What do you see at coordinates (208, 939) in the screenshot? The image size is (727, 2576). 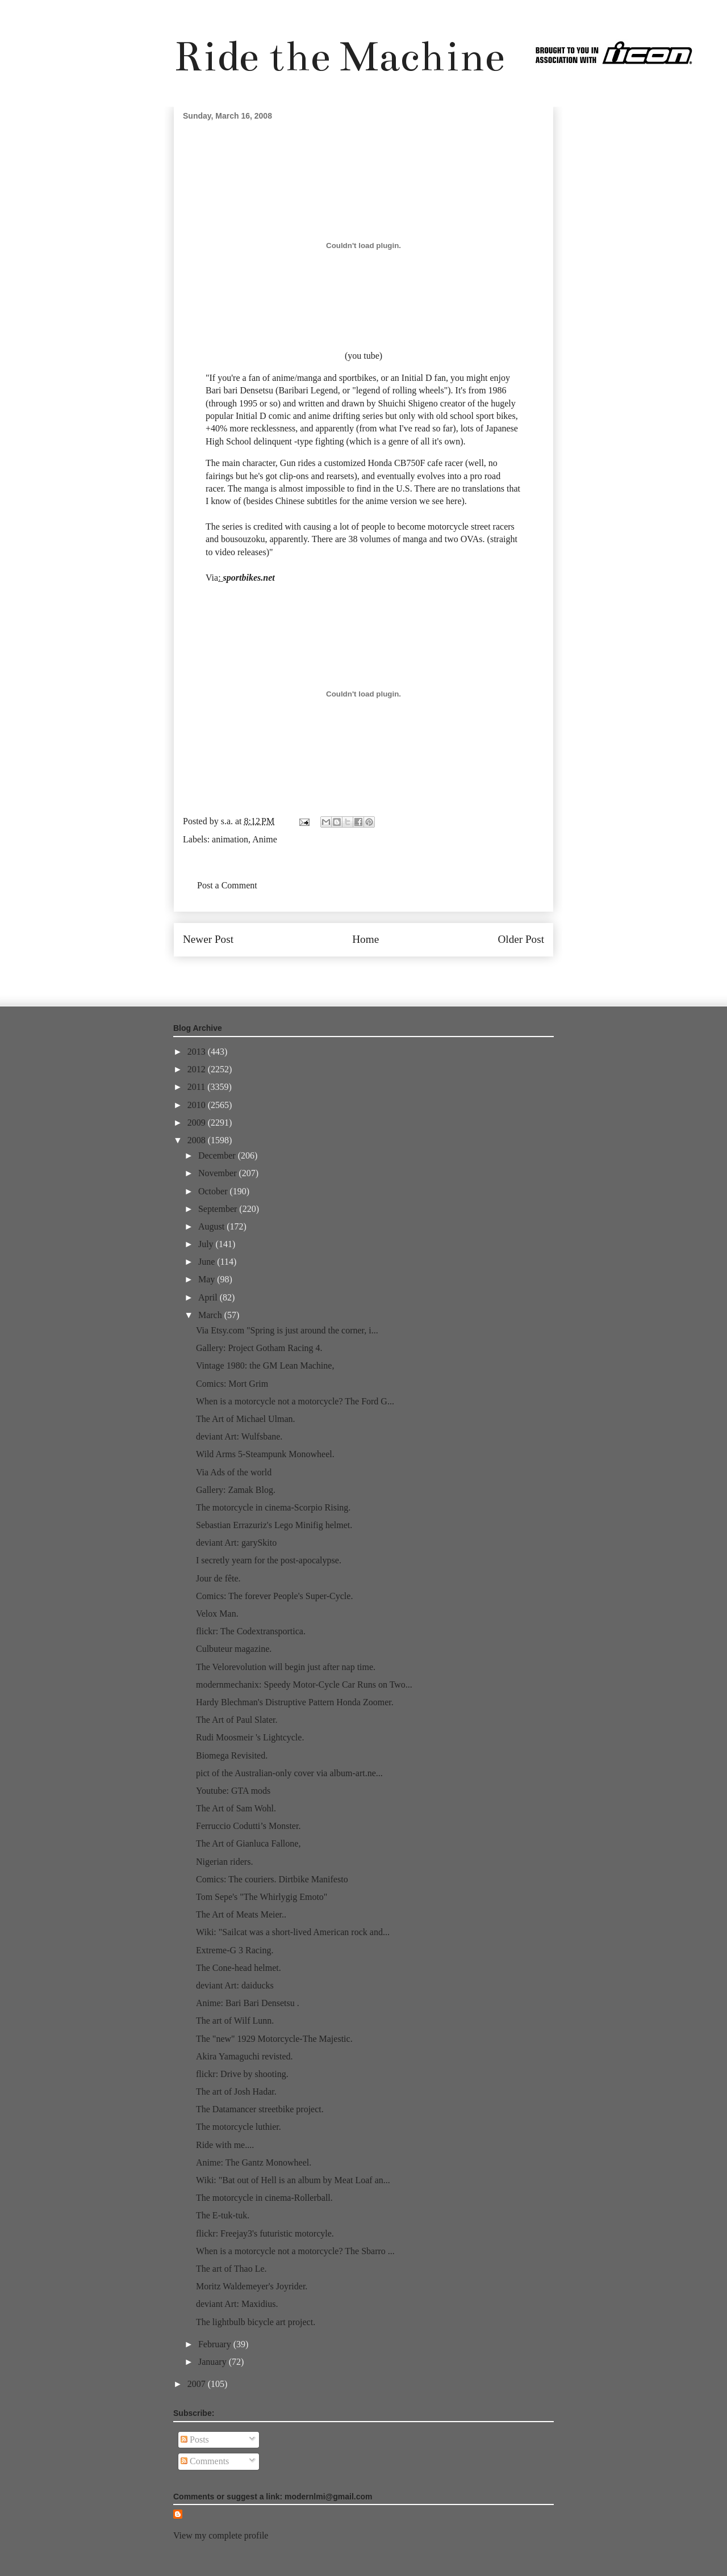 I see `Newer Post` at bounding box center [208, 939].